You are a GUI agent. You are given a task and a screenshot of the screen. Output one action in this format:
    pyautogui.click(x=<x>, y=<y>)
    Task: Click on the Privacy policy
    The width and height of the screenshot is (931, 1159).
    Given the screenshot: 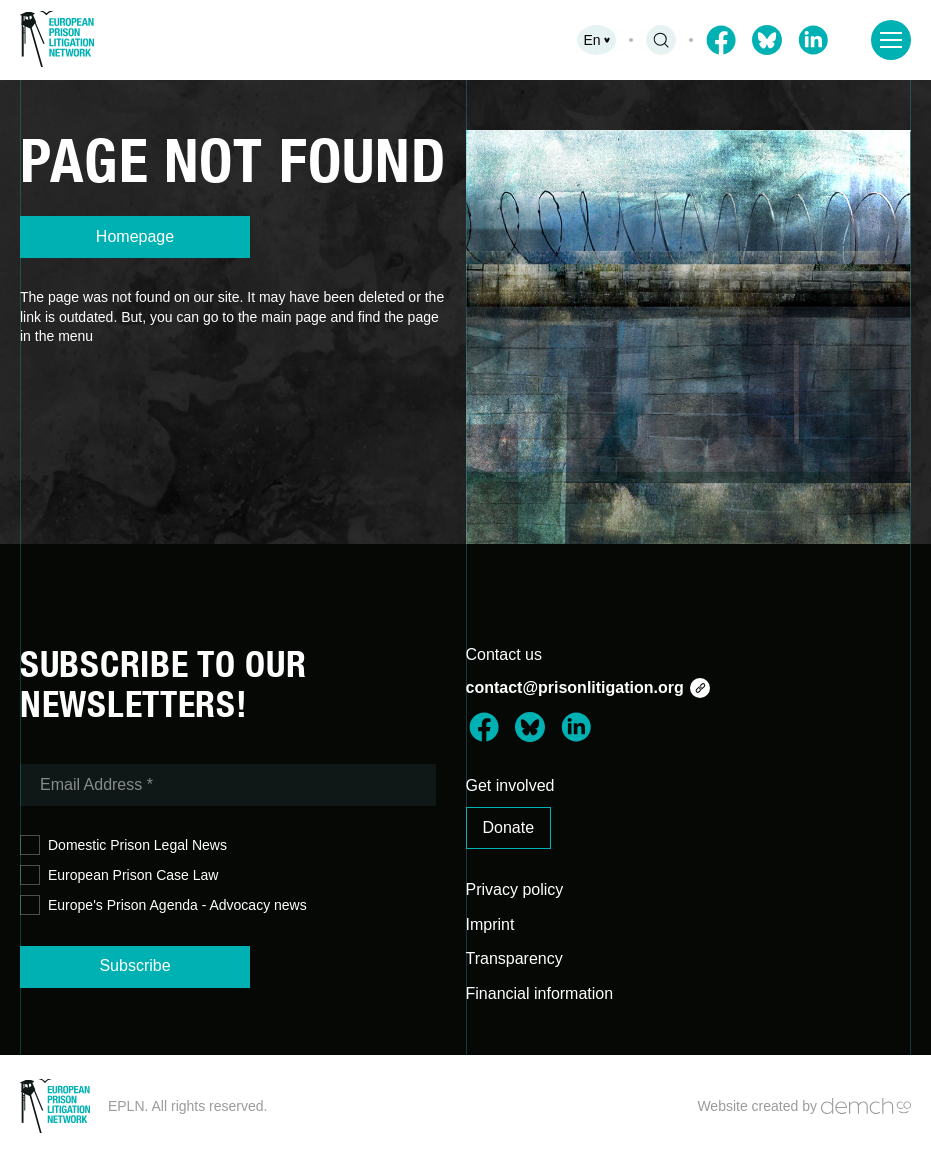 What is the action you would take?
    pyautogui.click(x=515, y=889)
    